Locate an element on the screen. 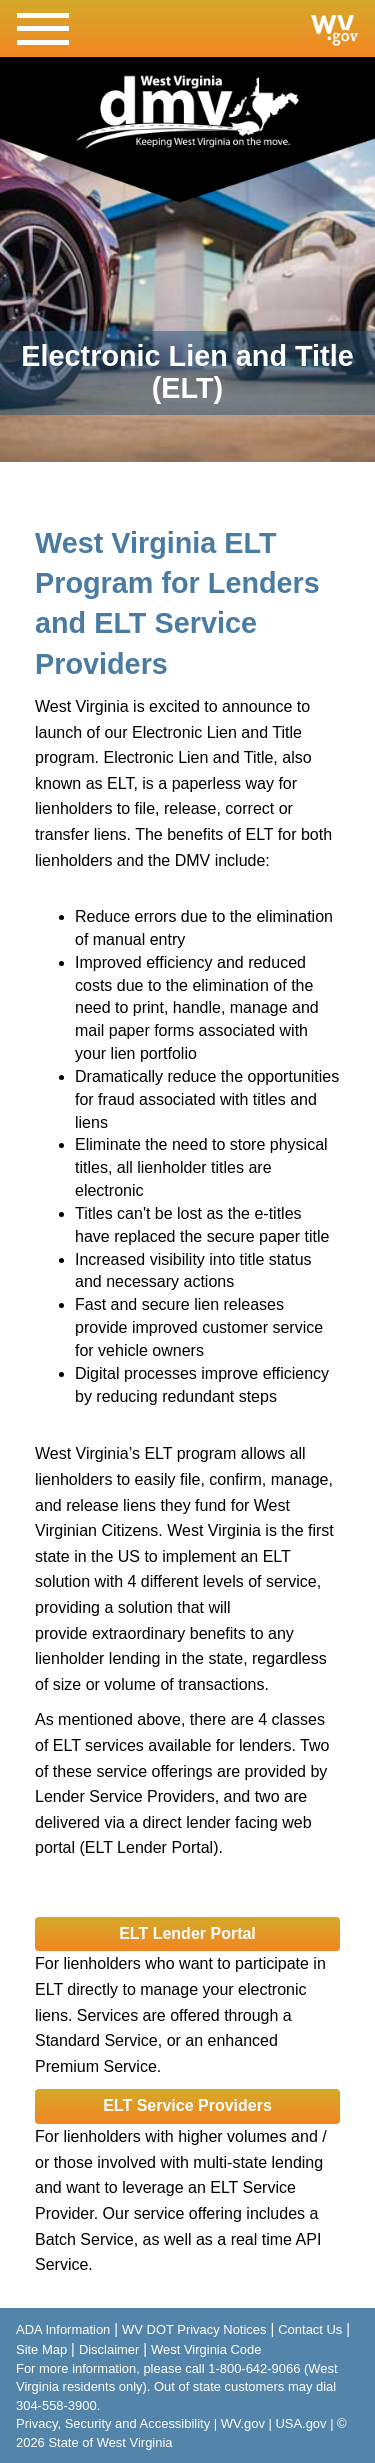 The height and width of the screenshot is (2463, 375). ELT Lender Portal is located at coordinates (187, 1933).